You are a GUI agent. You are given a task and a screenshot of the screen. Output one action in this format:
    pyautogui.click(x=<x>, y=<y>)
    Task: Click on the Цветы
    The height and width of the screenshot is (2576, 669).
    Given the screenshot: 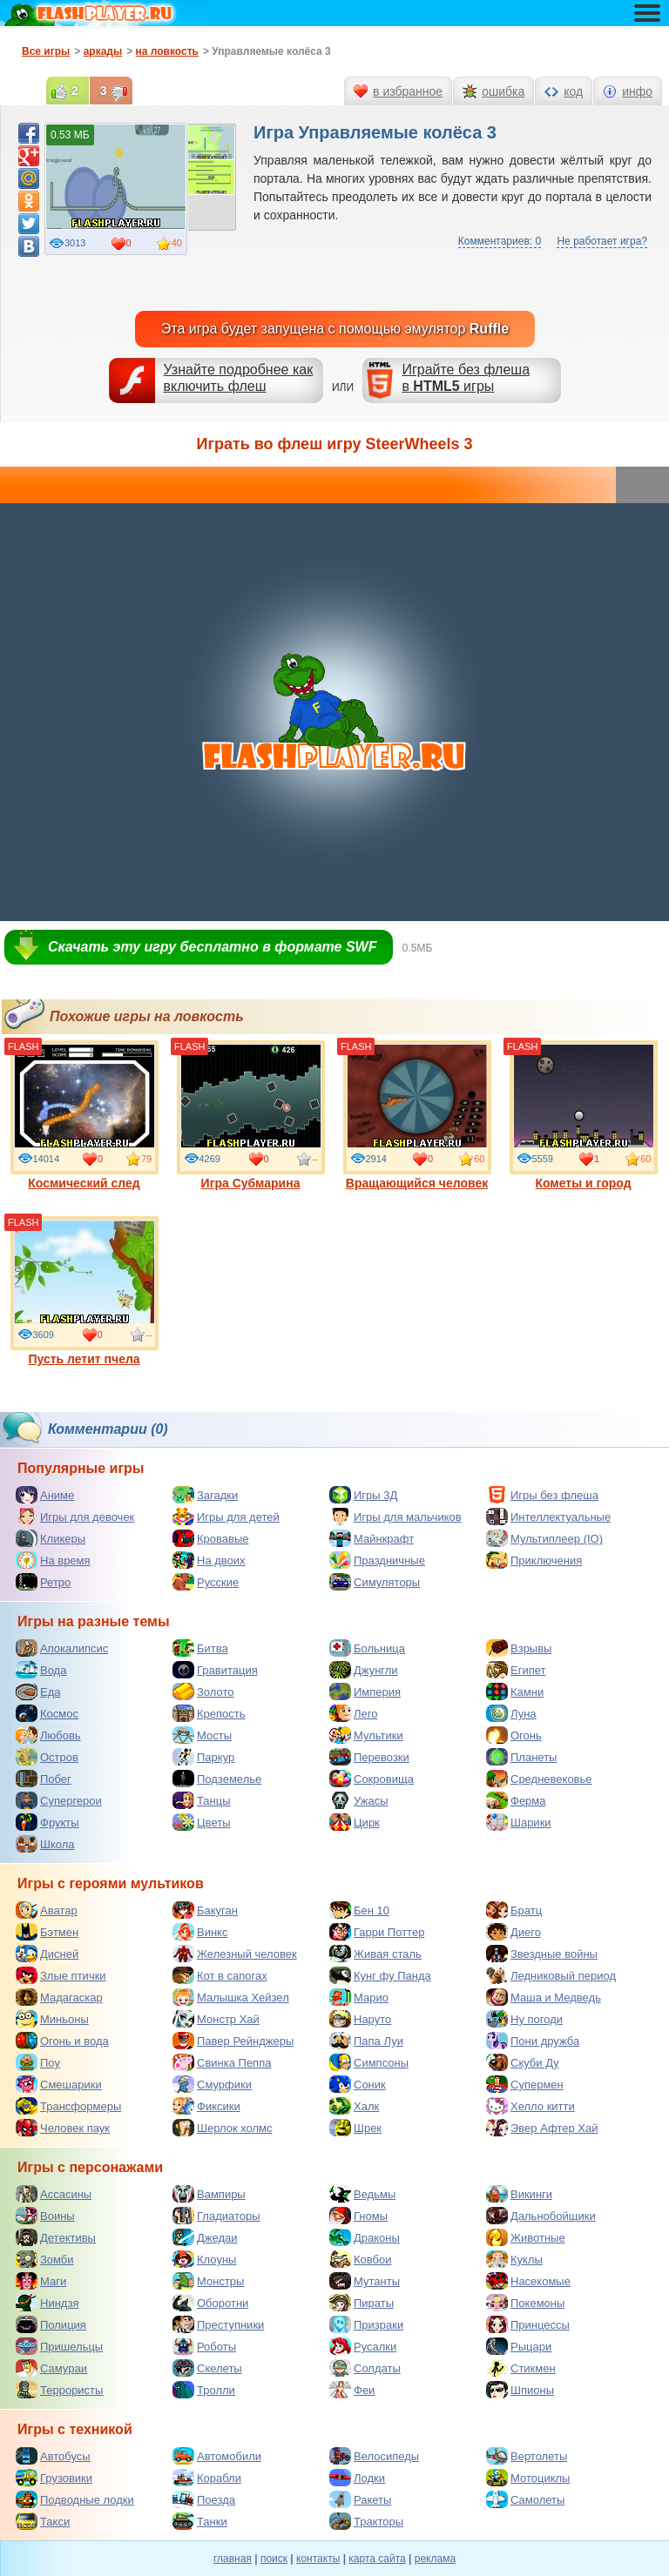 What is the action you would take?
    pyautogui.click(x=201, y=1822)
    